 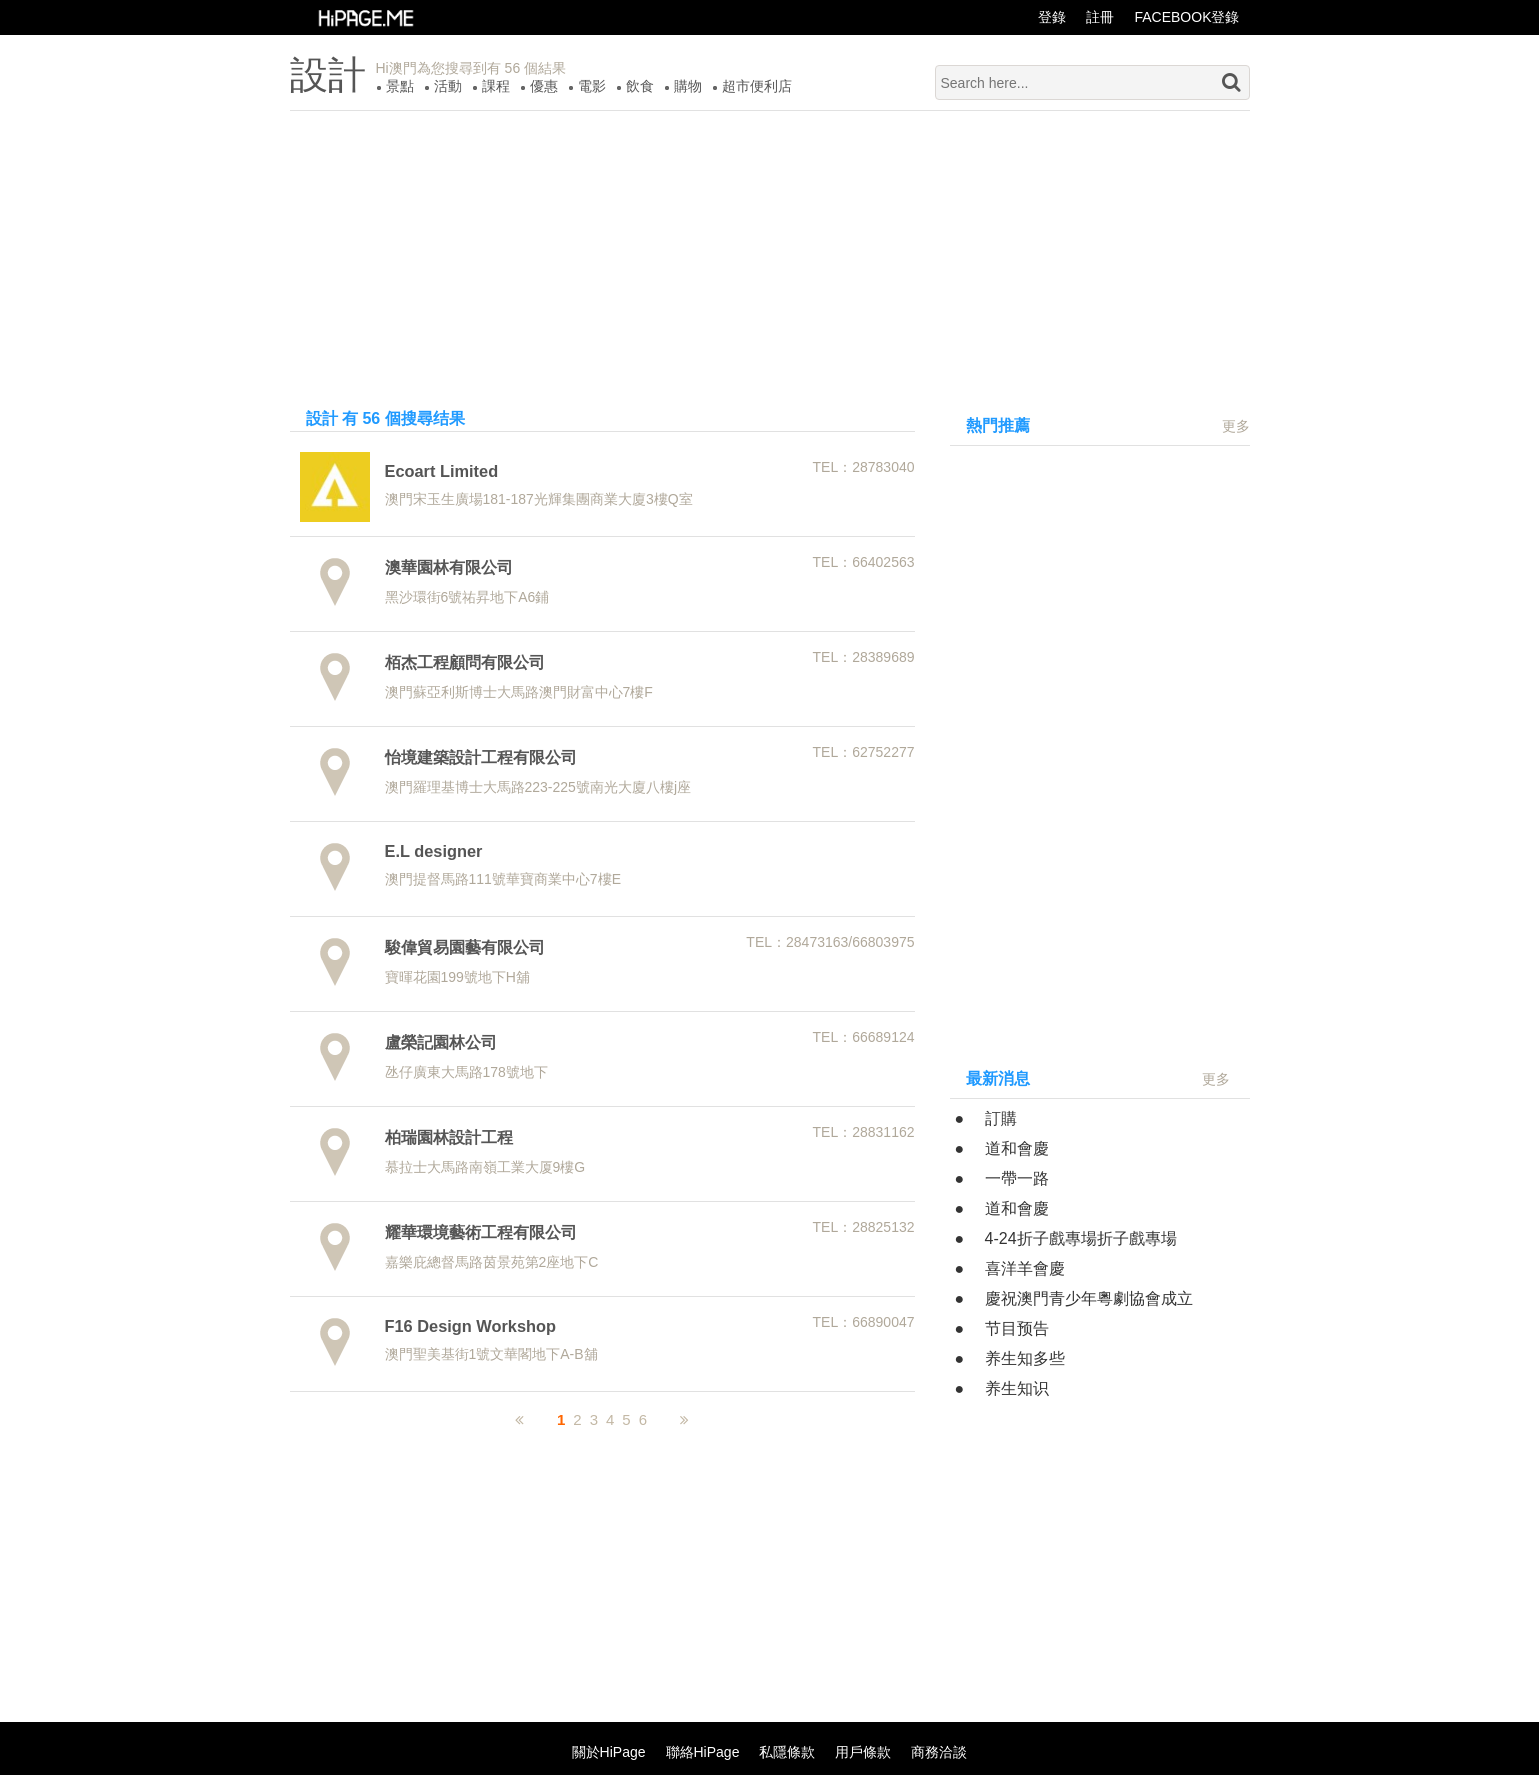 What do you see at coordinates (1089, 1298) in the screenshot?
I see `慶祝澳門青少年粵劇協會成立` at bounding box center [1089, 1298].